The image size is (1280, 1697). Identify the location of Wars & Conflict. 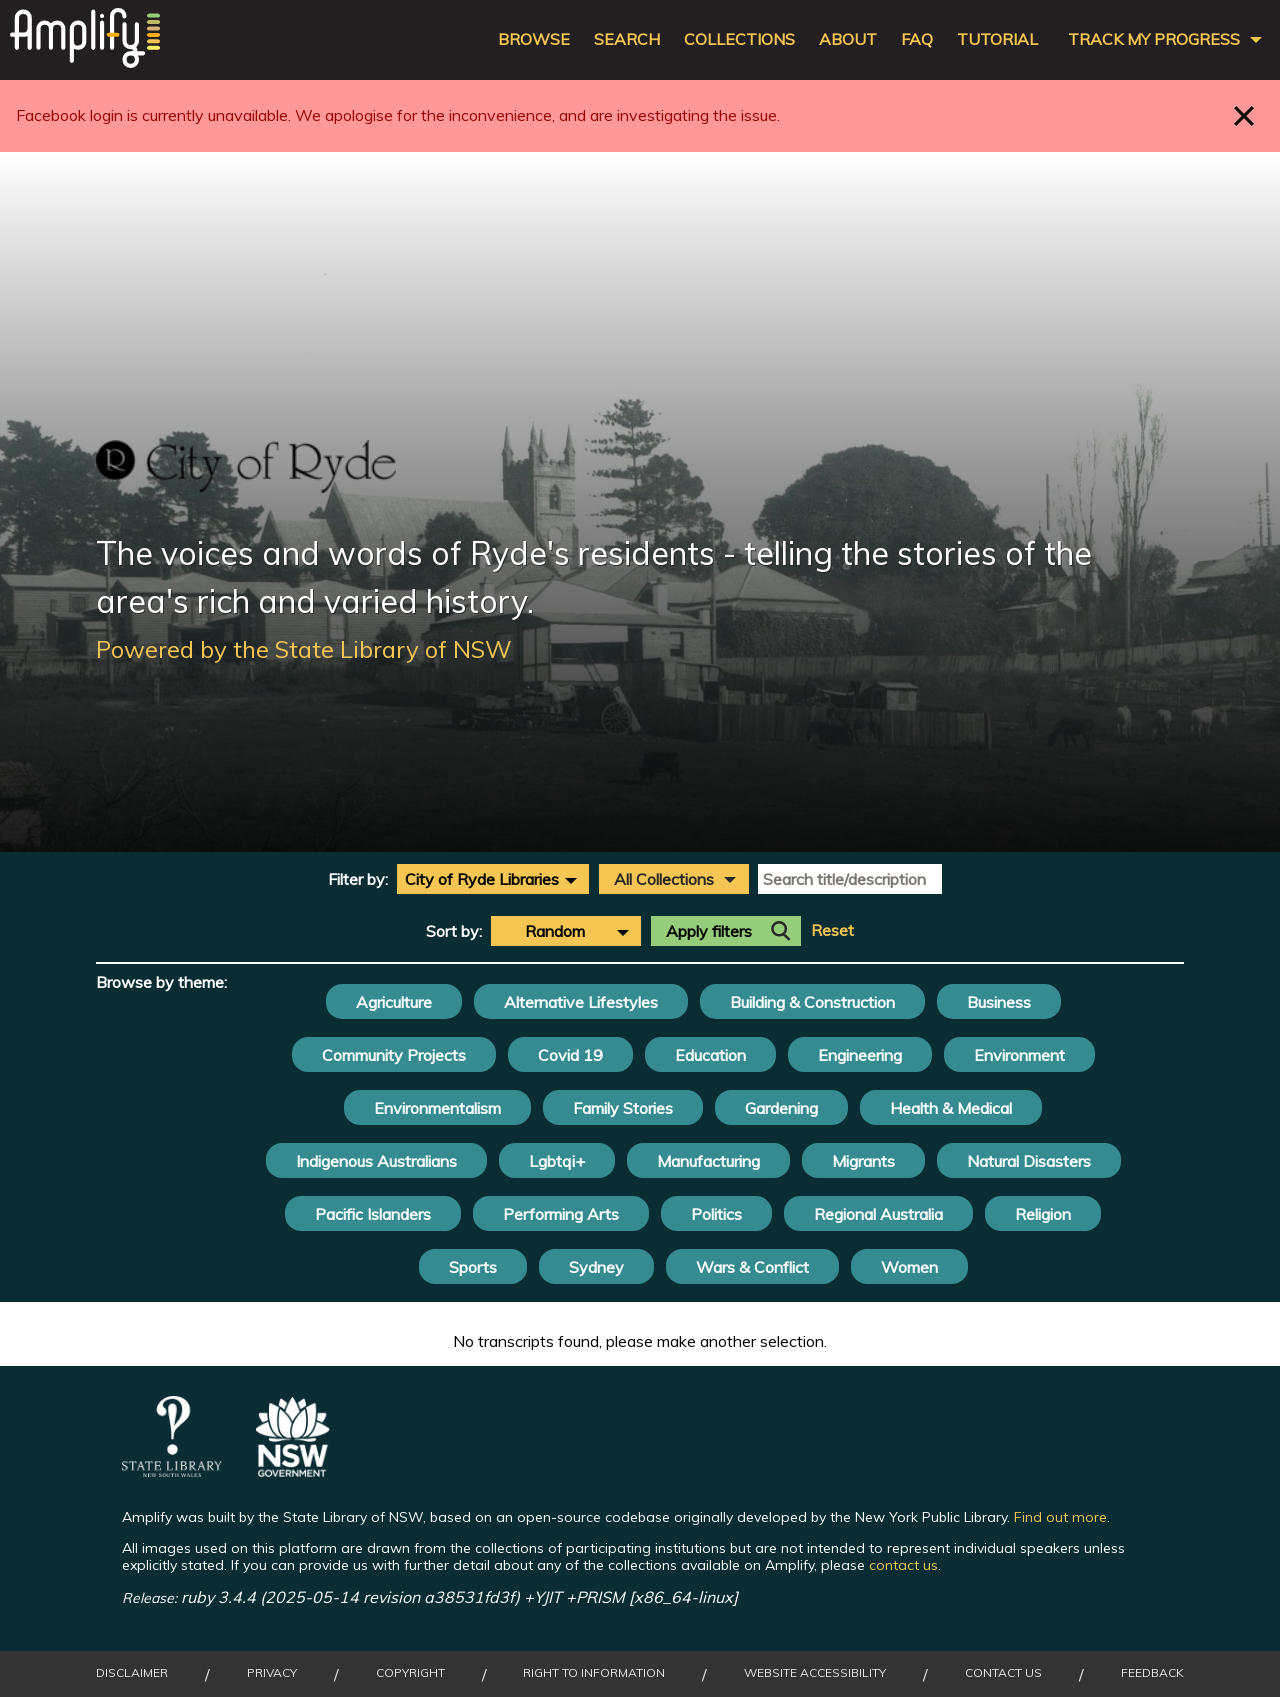
(752, 1267).